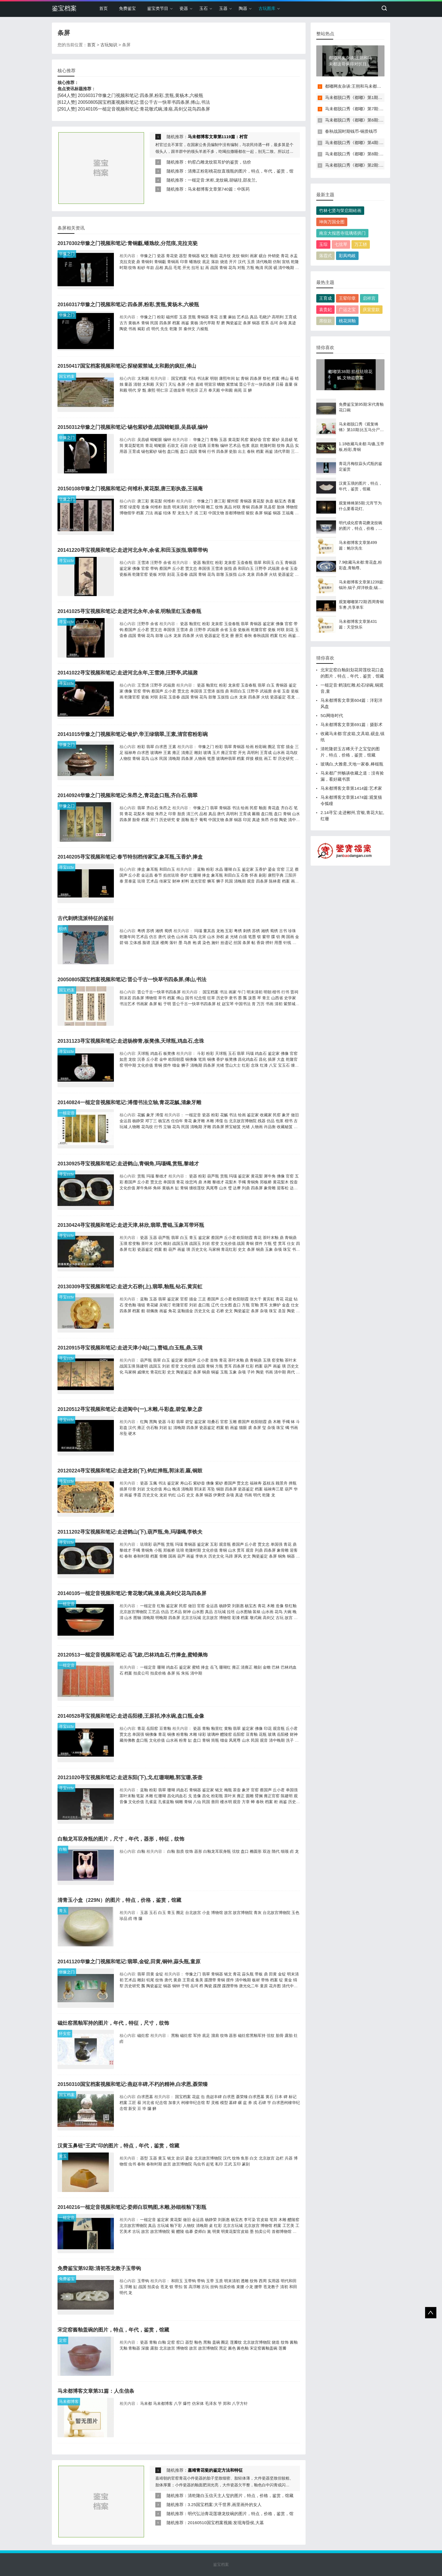 The height and width of the screenshot is (2576, 442). Describe the element at coordinates (162, 451) in the screenshot. I see `锡包` at that location.